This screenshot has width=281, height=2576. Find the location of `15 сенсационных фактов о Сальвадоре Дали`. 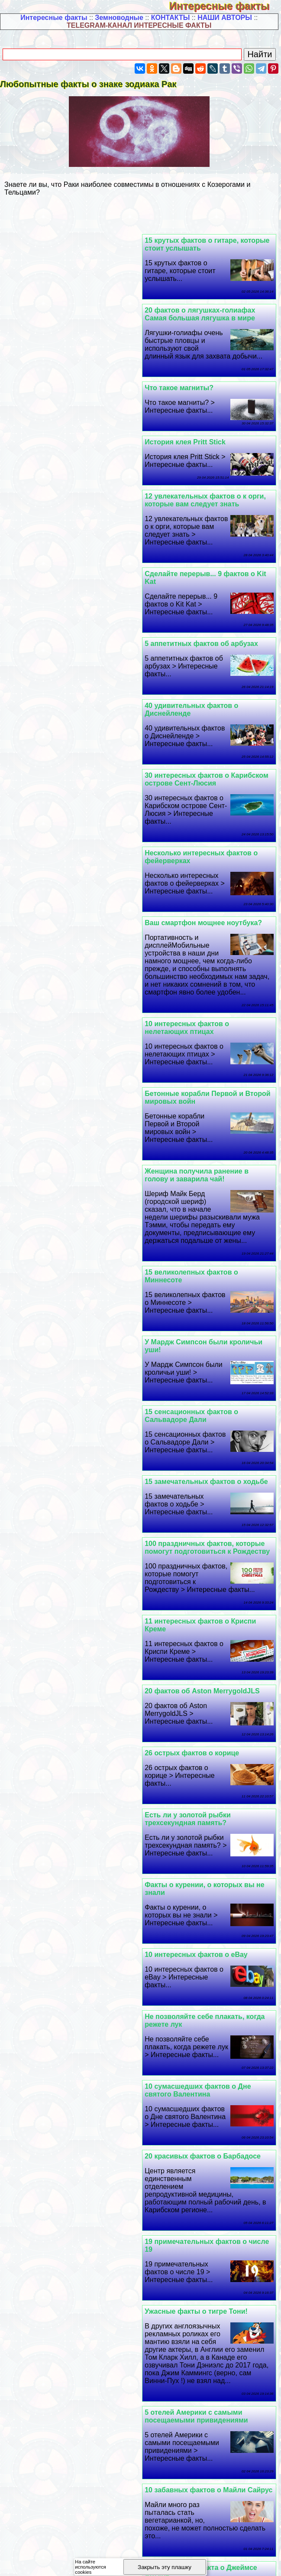

15 сенсационных фактов о Сальвадоре Дали is located at coordinates (194, 903).